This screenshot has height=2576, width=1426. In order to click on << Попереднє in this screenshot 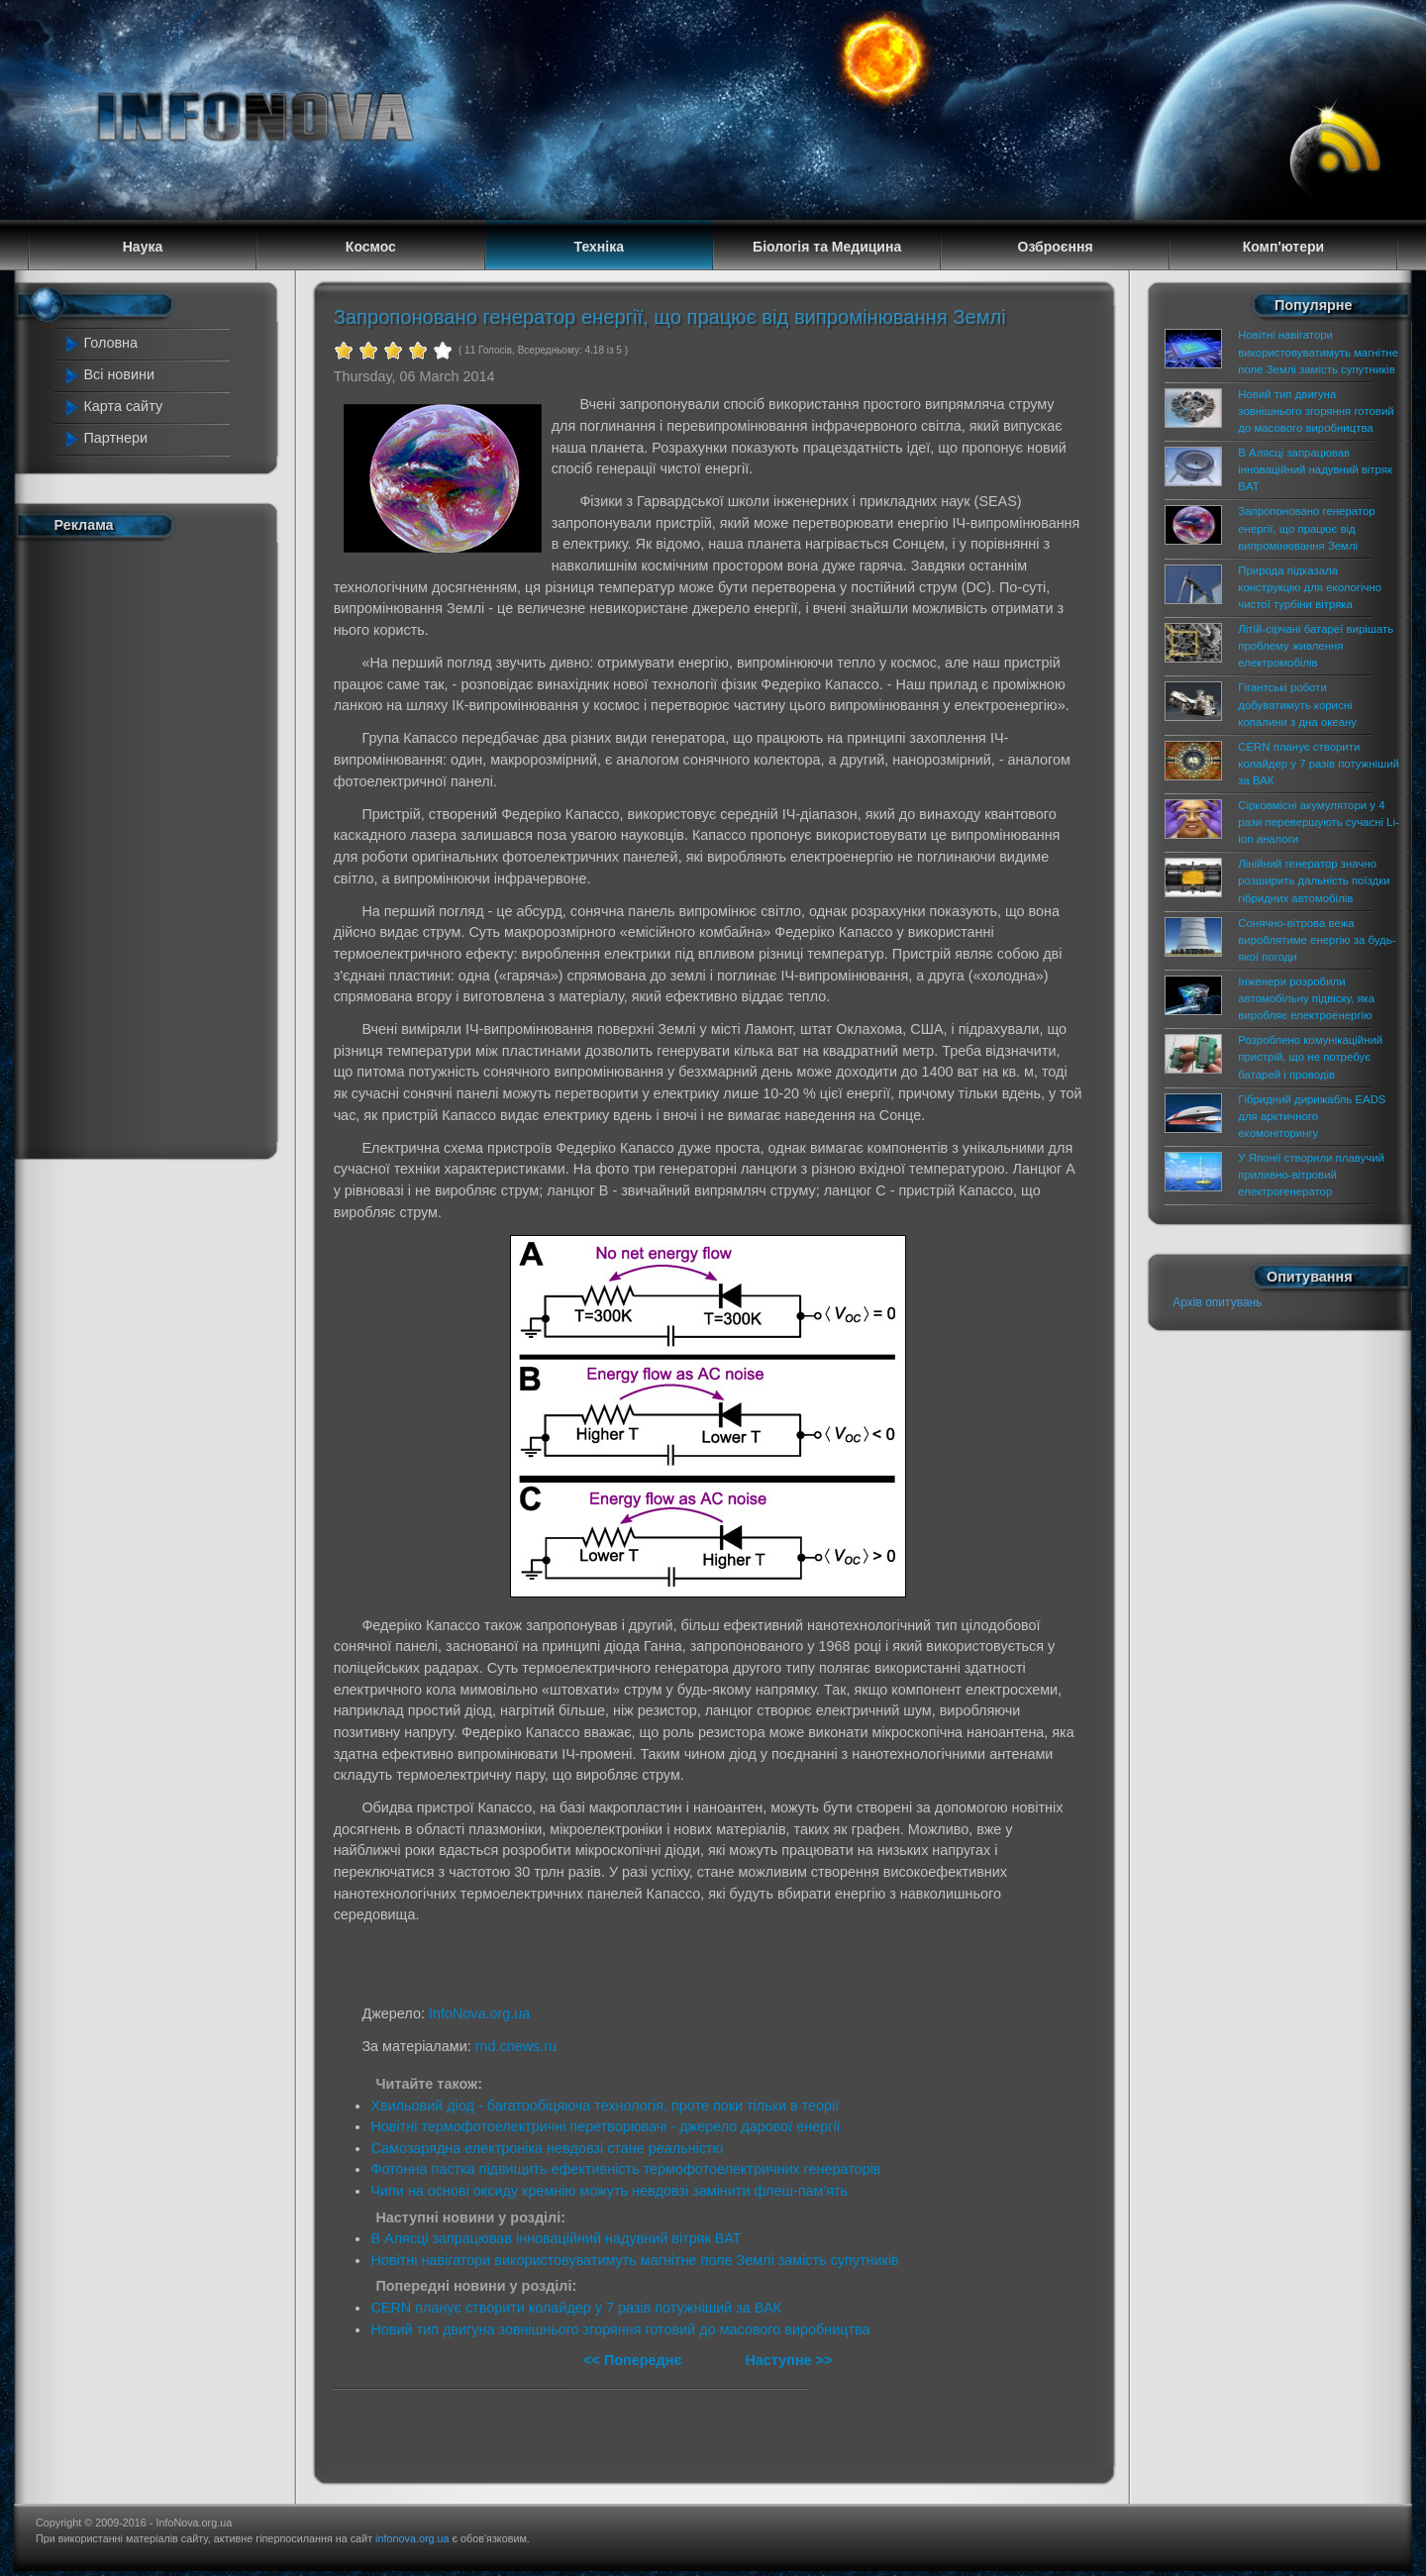, I will do `click(634, 2360)`.